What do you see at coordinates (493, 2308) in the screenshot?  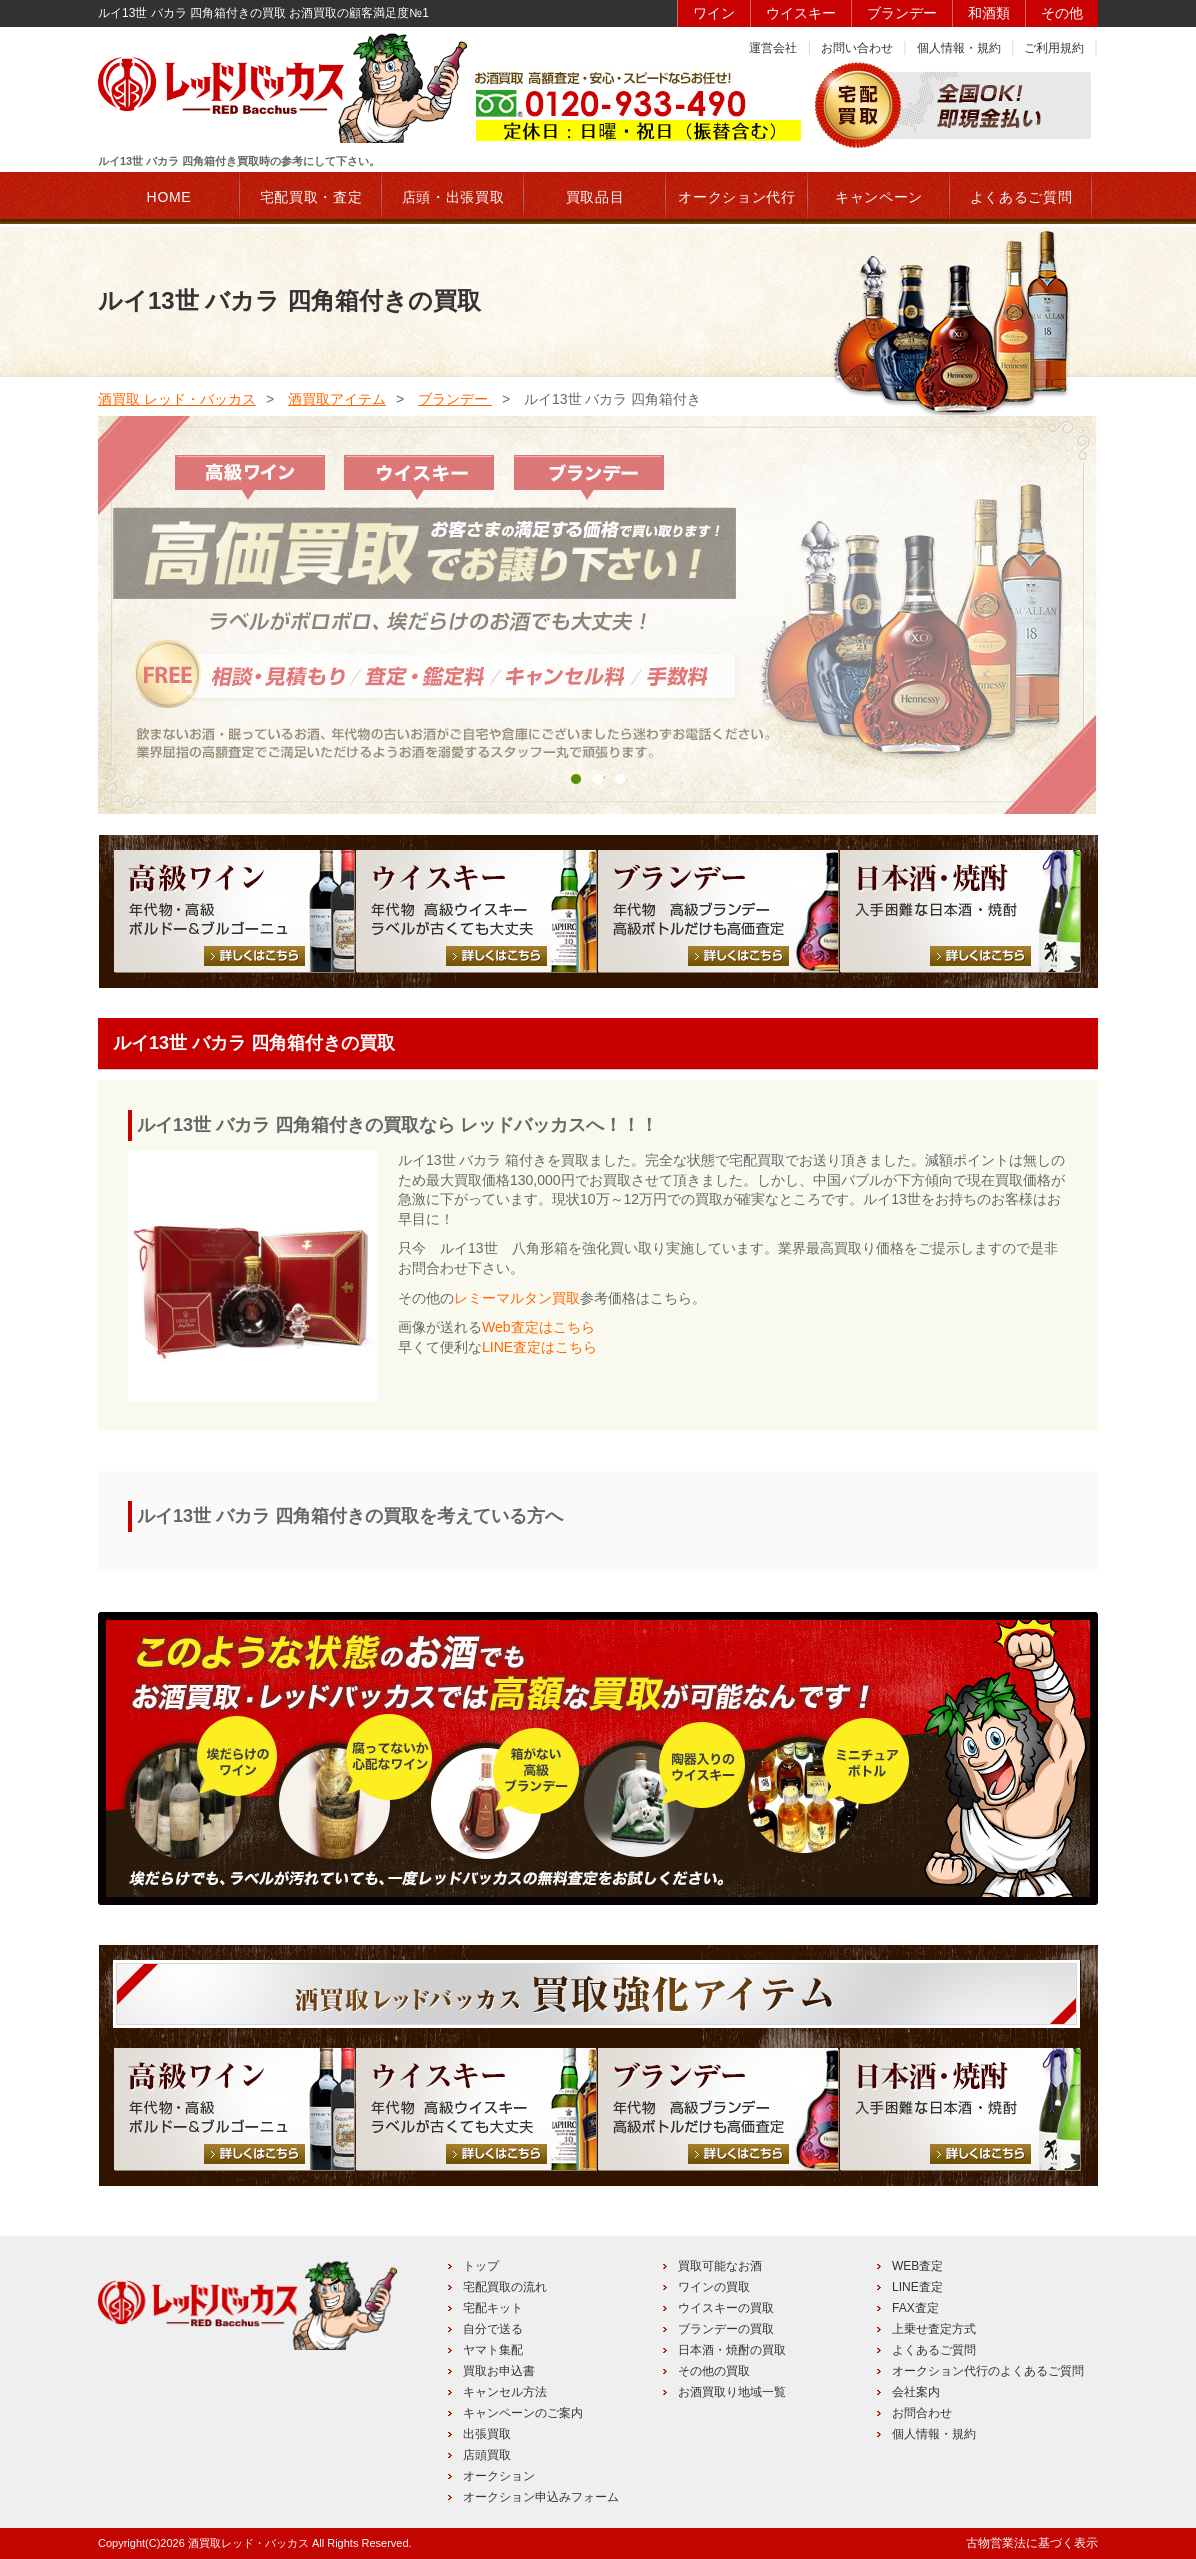 I see `宅配キット` at bounding box center [493, 2308].